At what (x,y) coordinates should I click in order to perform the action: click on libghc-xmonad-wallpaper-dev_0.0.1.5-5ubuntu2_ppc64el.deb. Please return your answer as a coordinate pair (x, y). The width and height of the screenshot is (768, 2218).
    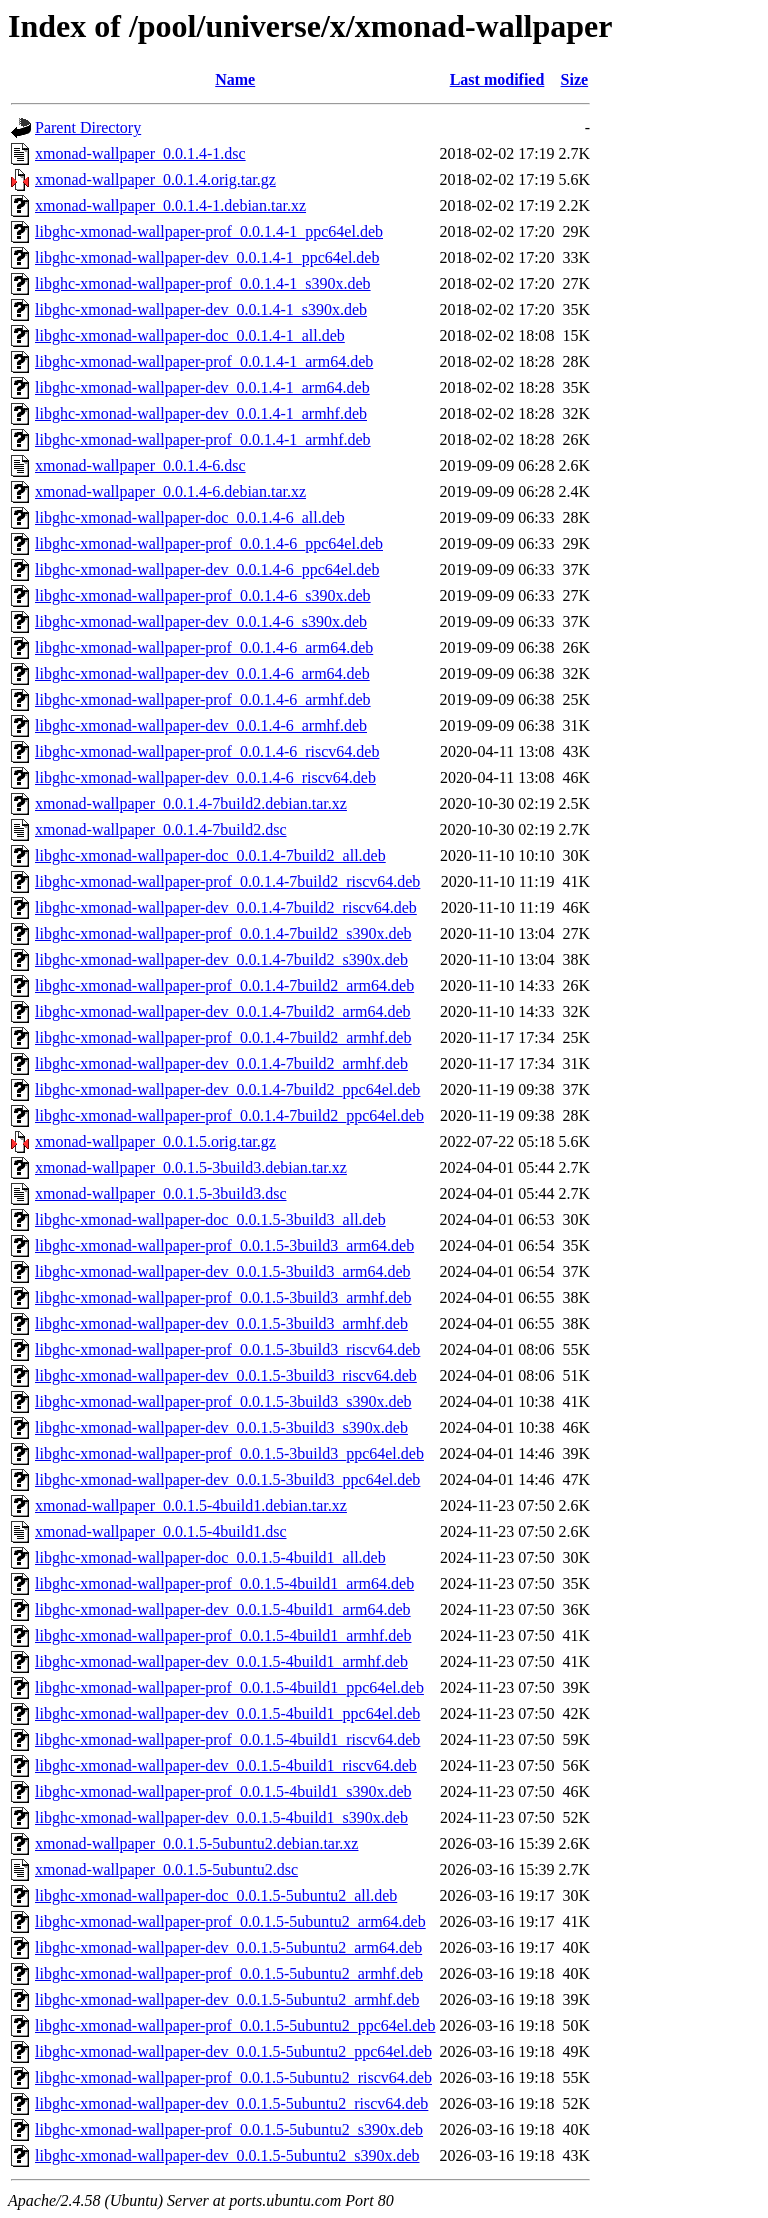
    Looking at the image, I should click on (233, 2051).